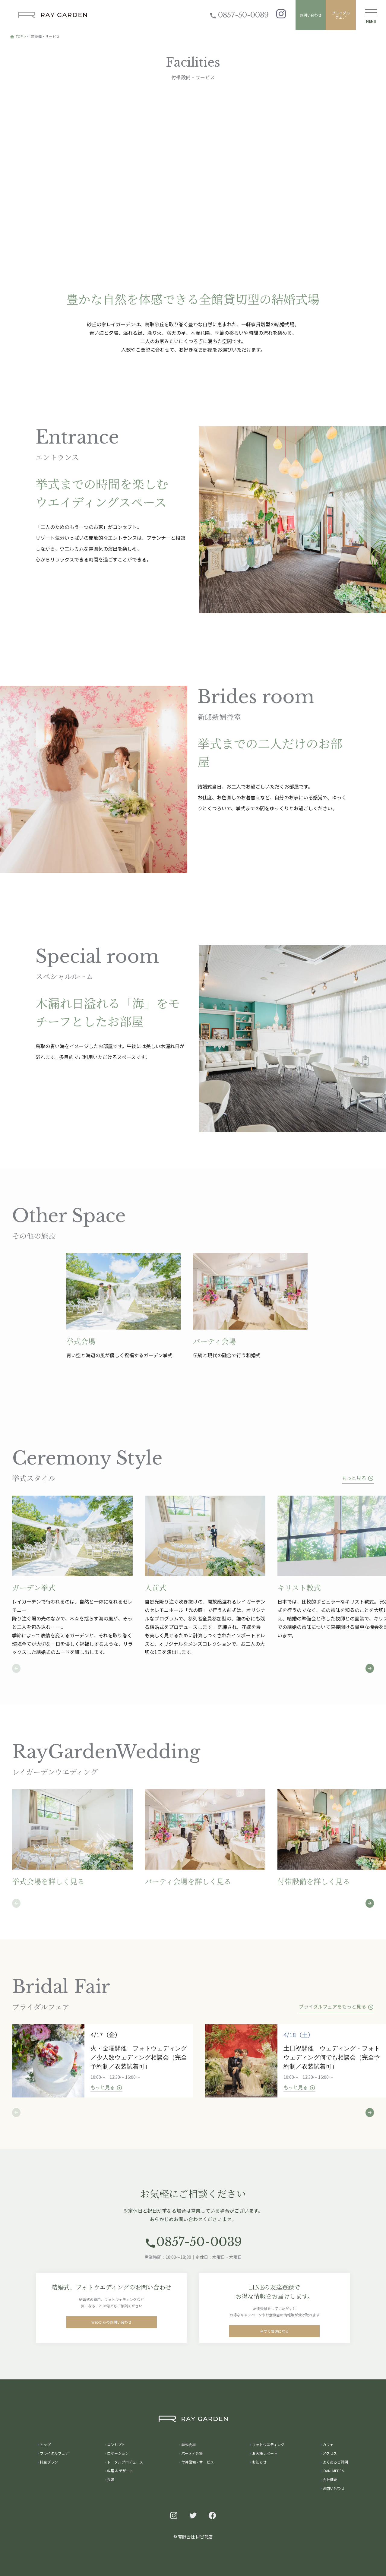 This screenshot has height=2576, width=386. Describe the element at coordinates (268, 2444) in the screenshot. I see `フォトウエディング` at that location.